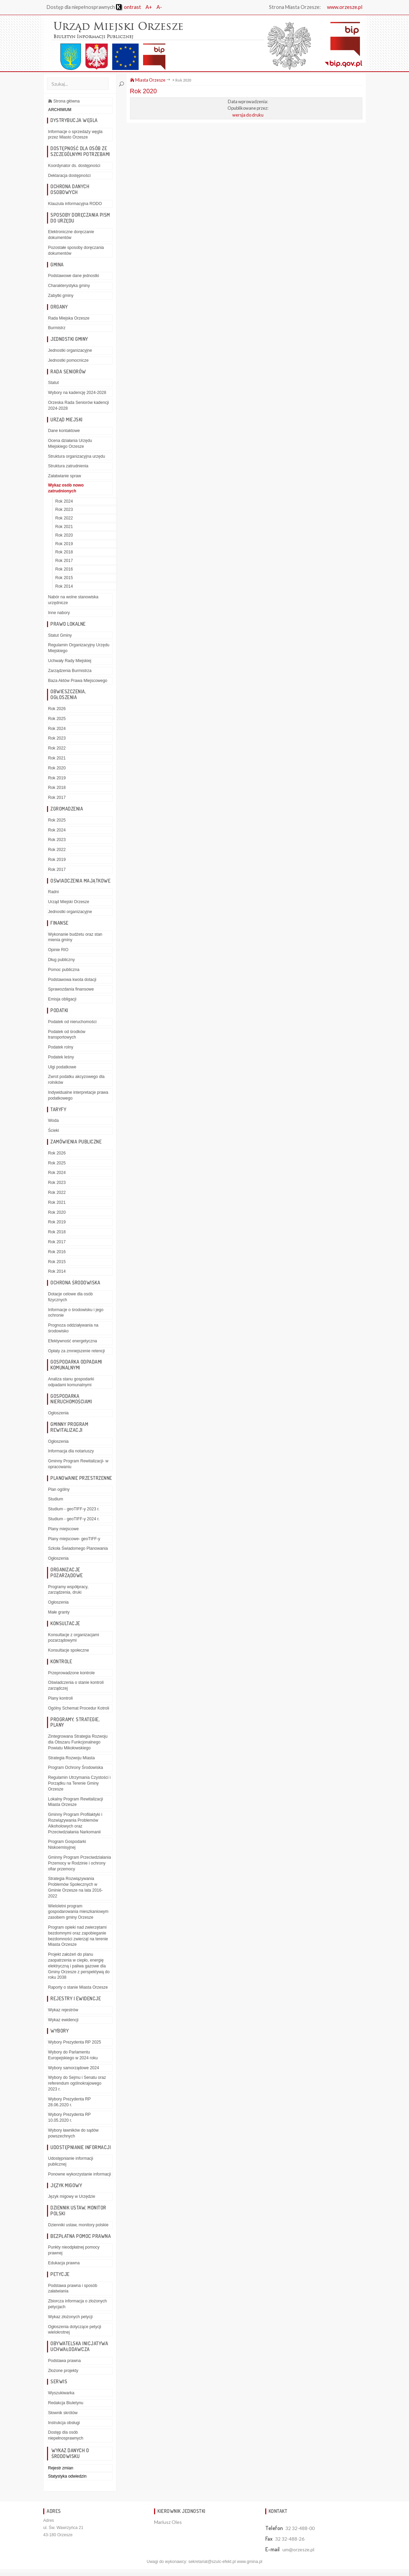 This screenshot has height=2576, width=409. Describe the element at coordinates (70, 1297) in the screenshot. I see `Dotacje celowe dla osób fizycznych` at that location.